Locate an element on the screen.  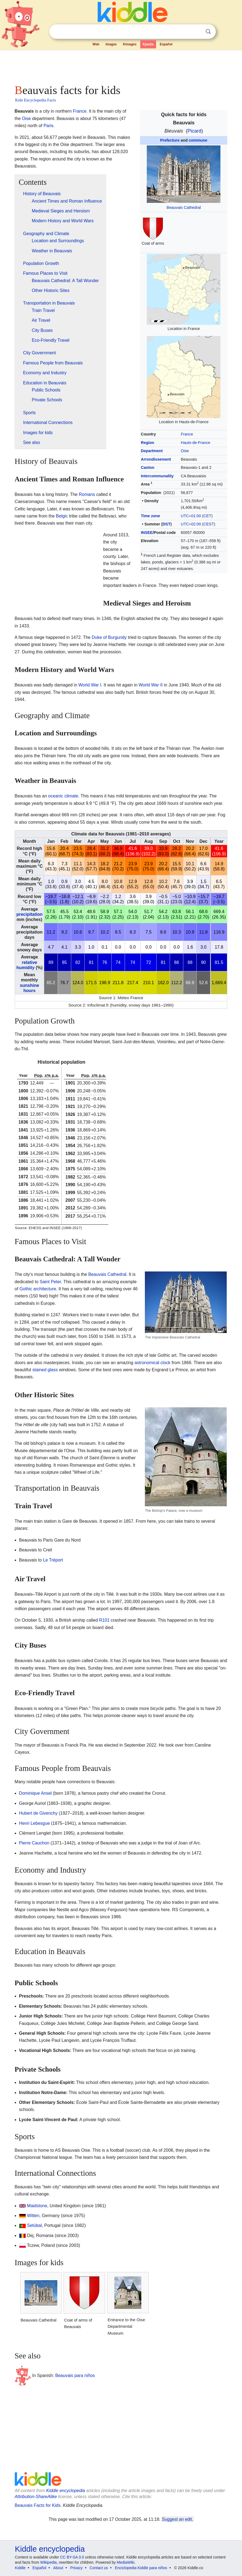
Witten is located at coordinates (33, 2215).